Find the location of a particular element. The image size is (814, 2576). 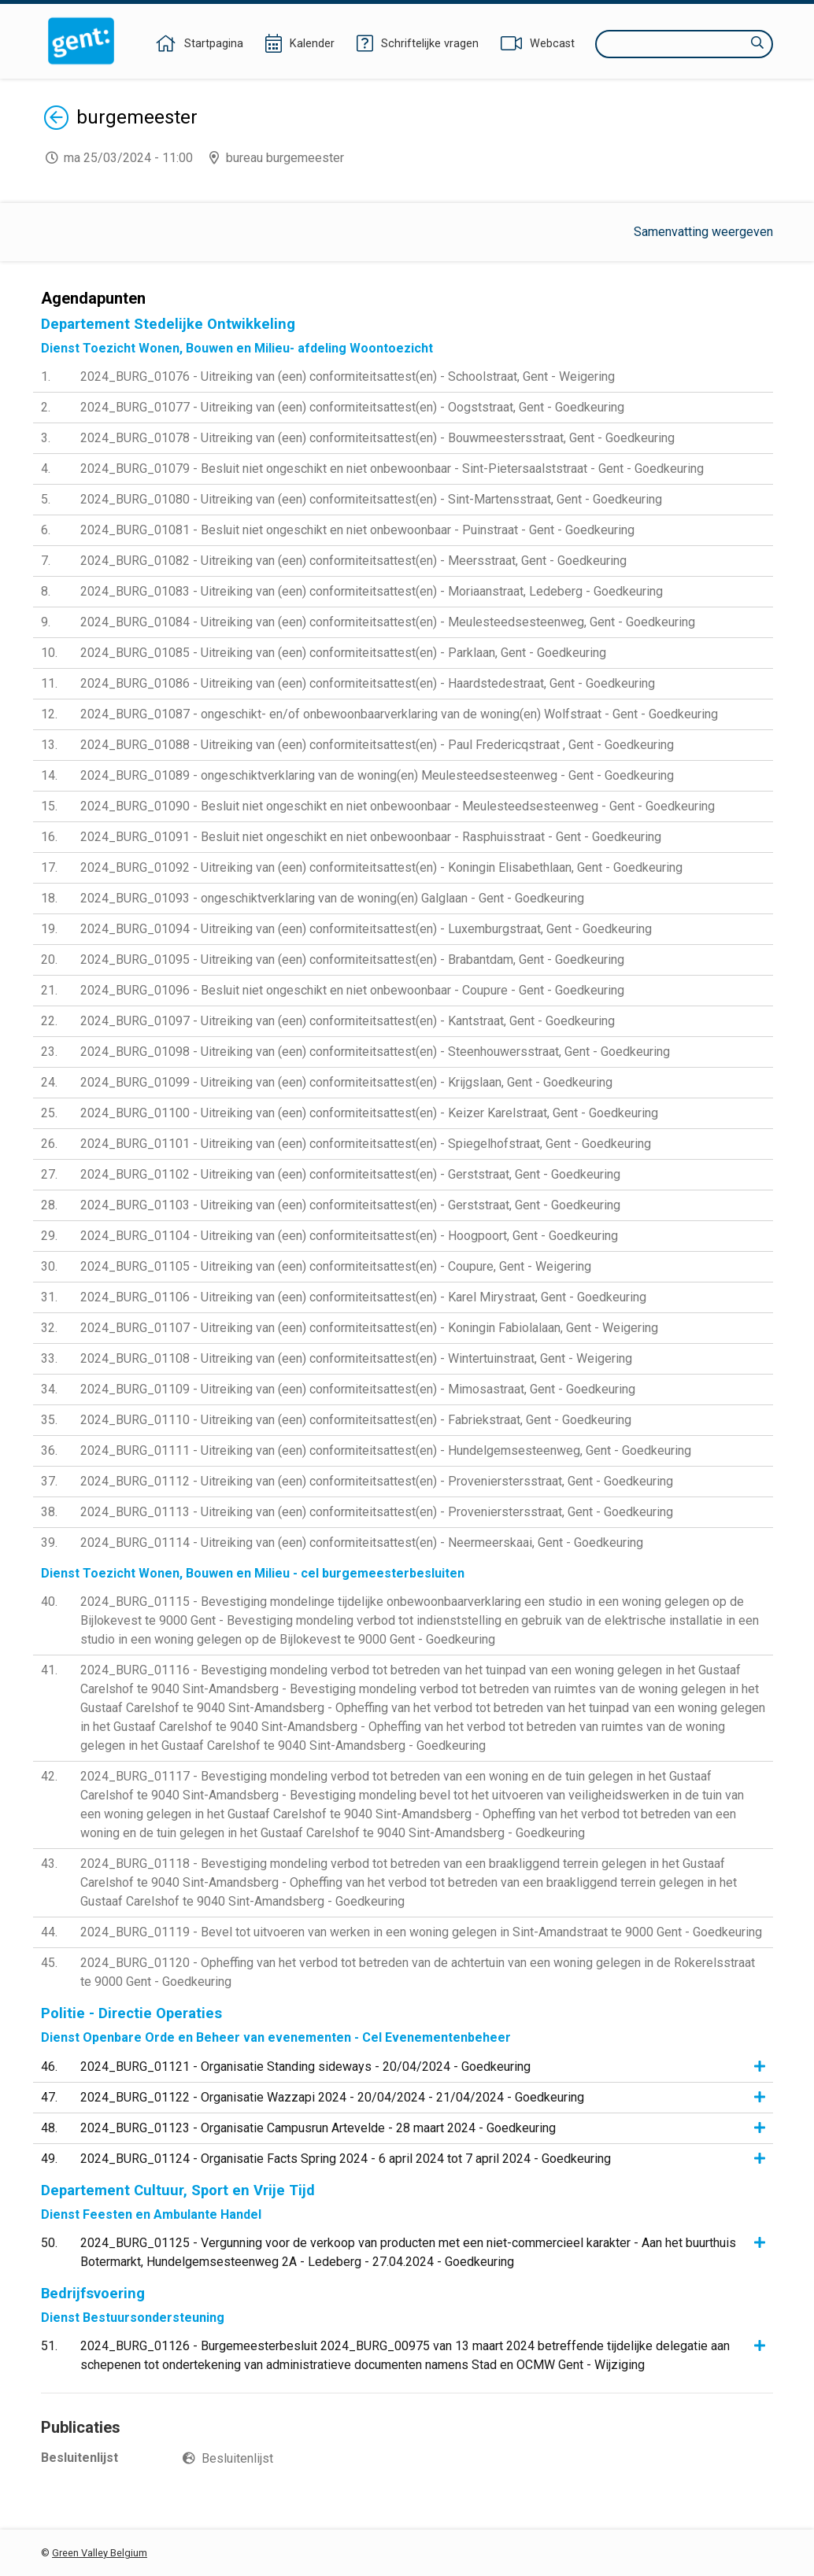

2024_BURG_01096 - Besluit niet ongeschikt en niet onbewoonbaar - Coupure - Gent - Goedkeuring is located at coordinates (352, 990).